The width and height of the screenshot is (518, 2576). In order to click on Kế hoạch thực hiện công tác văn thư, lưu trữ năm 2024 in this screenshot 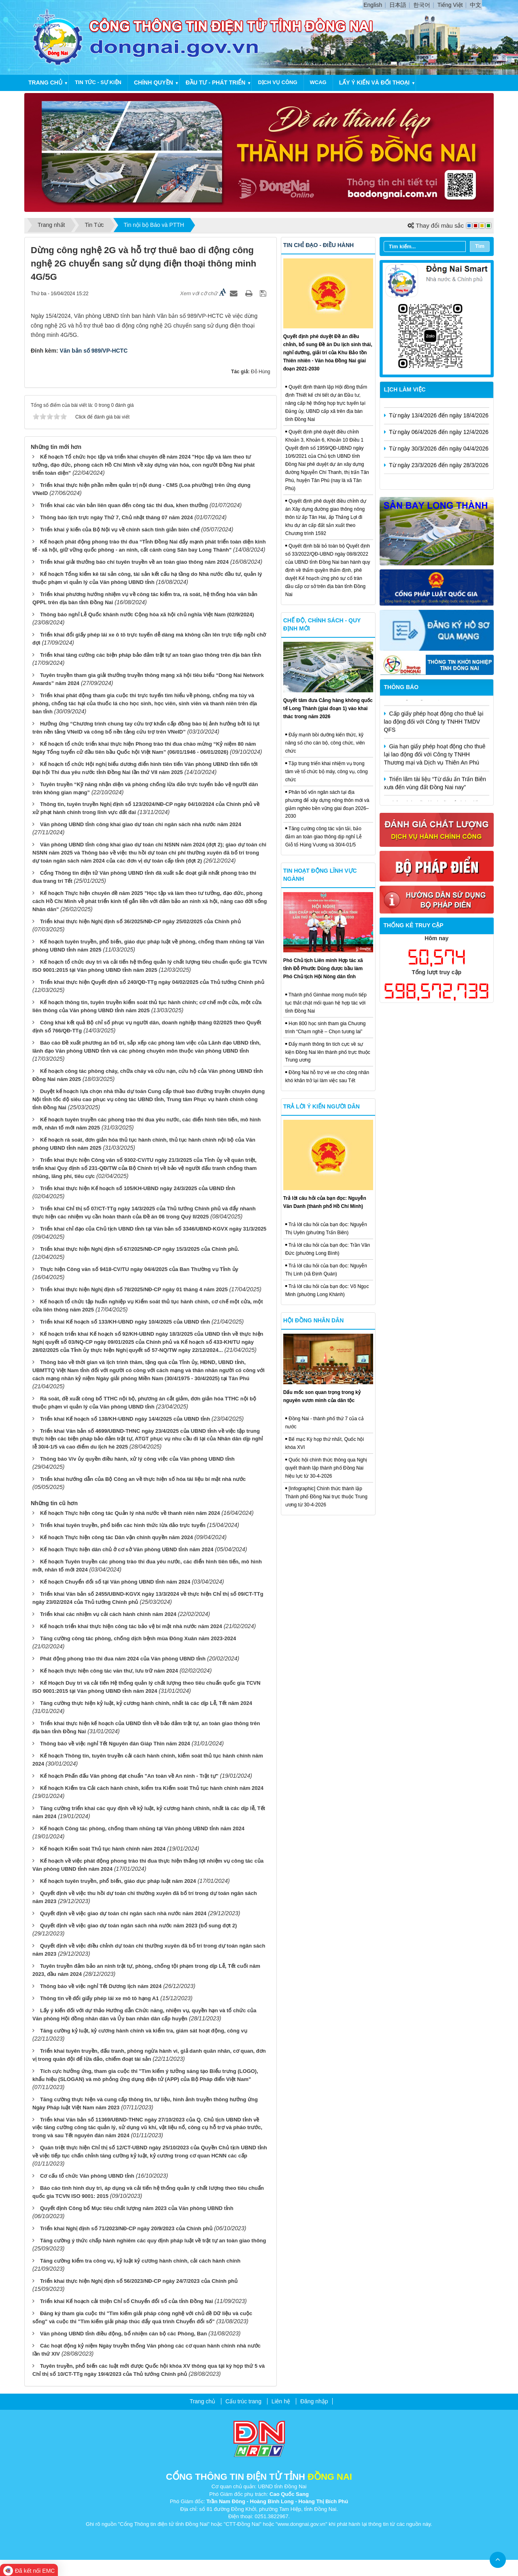, I will do `click(109, 1671)`.